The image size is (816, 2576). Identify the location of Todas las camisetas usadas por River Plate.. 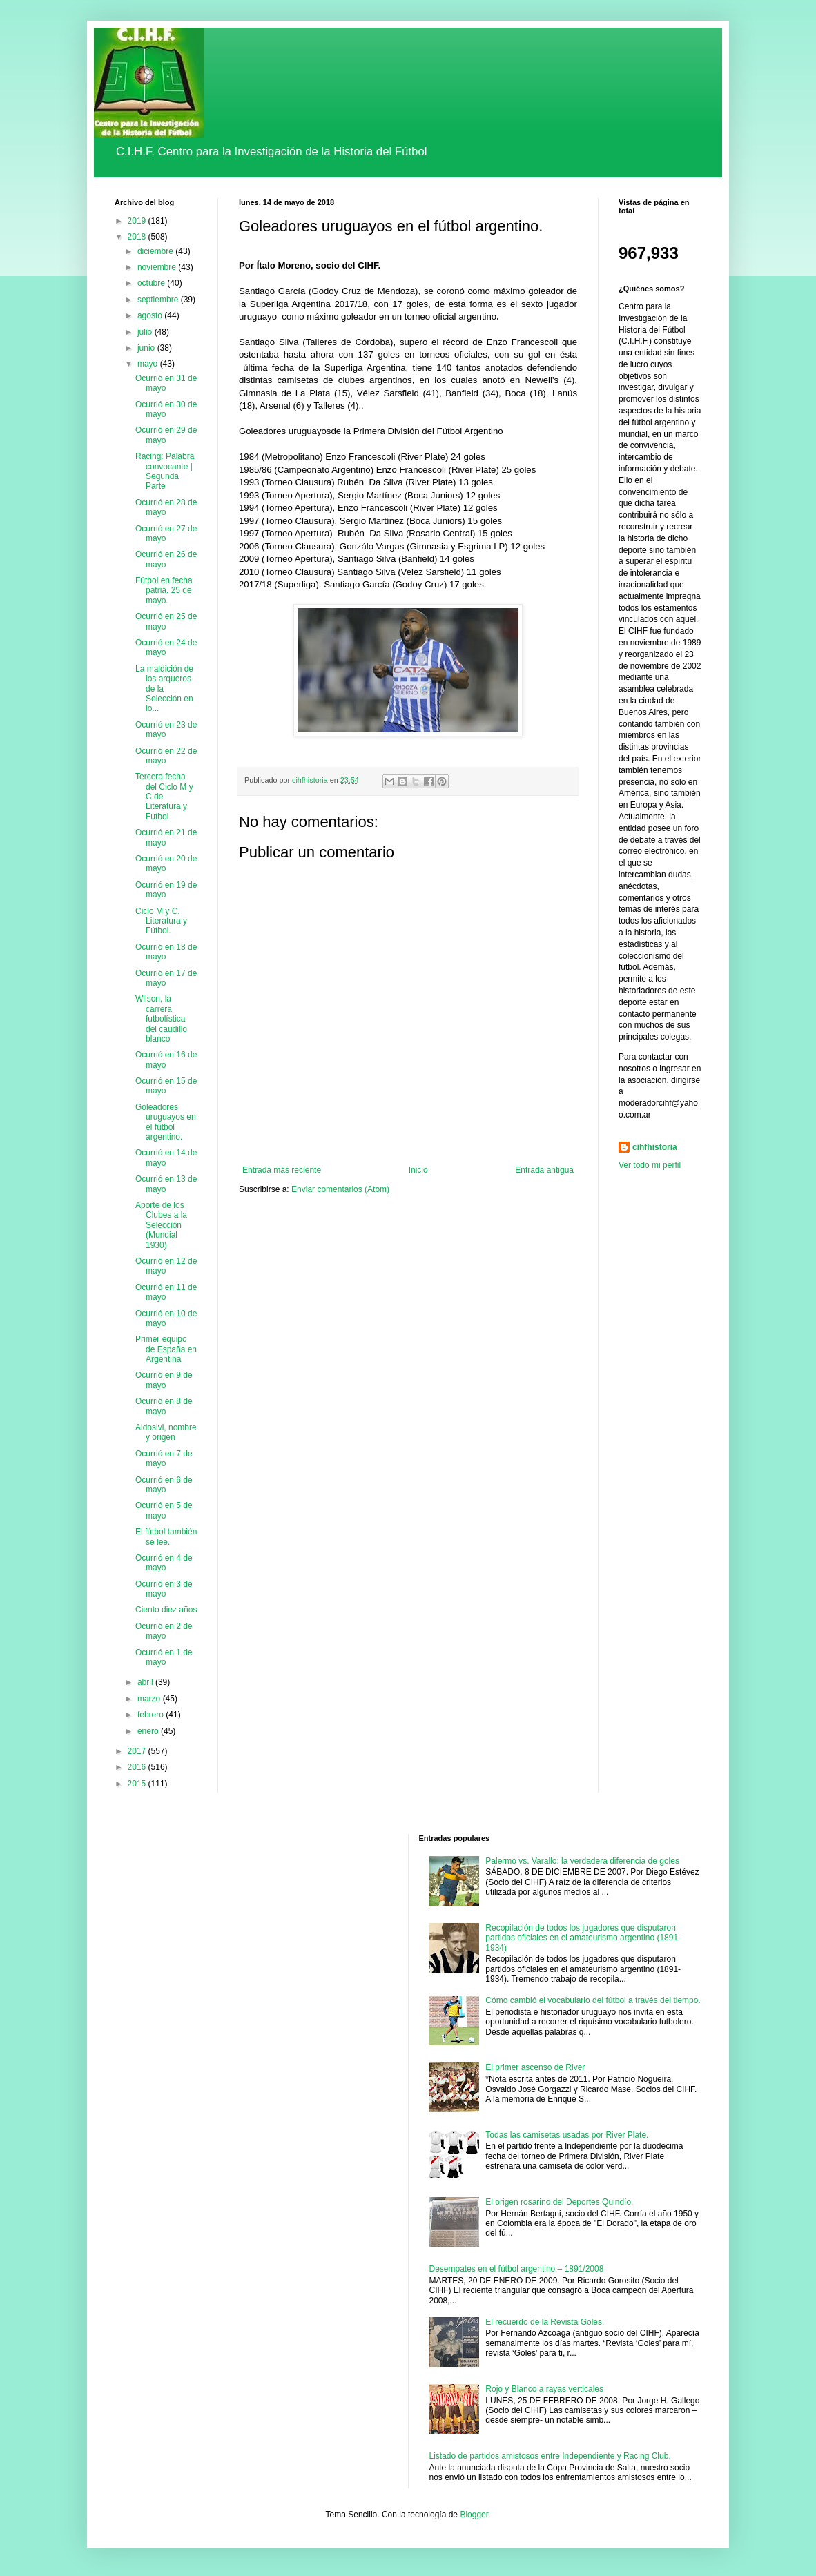
(566, 2135).